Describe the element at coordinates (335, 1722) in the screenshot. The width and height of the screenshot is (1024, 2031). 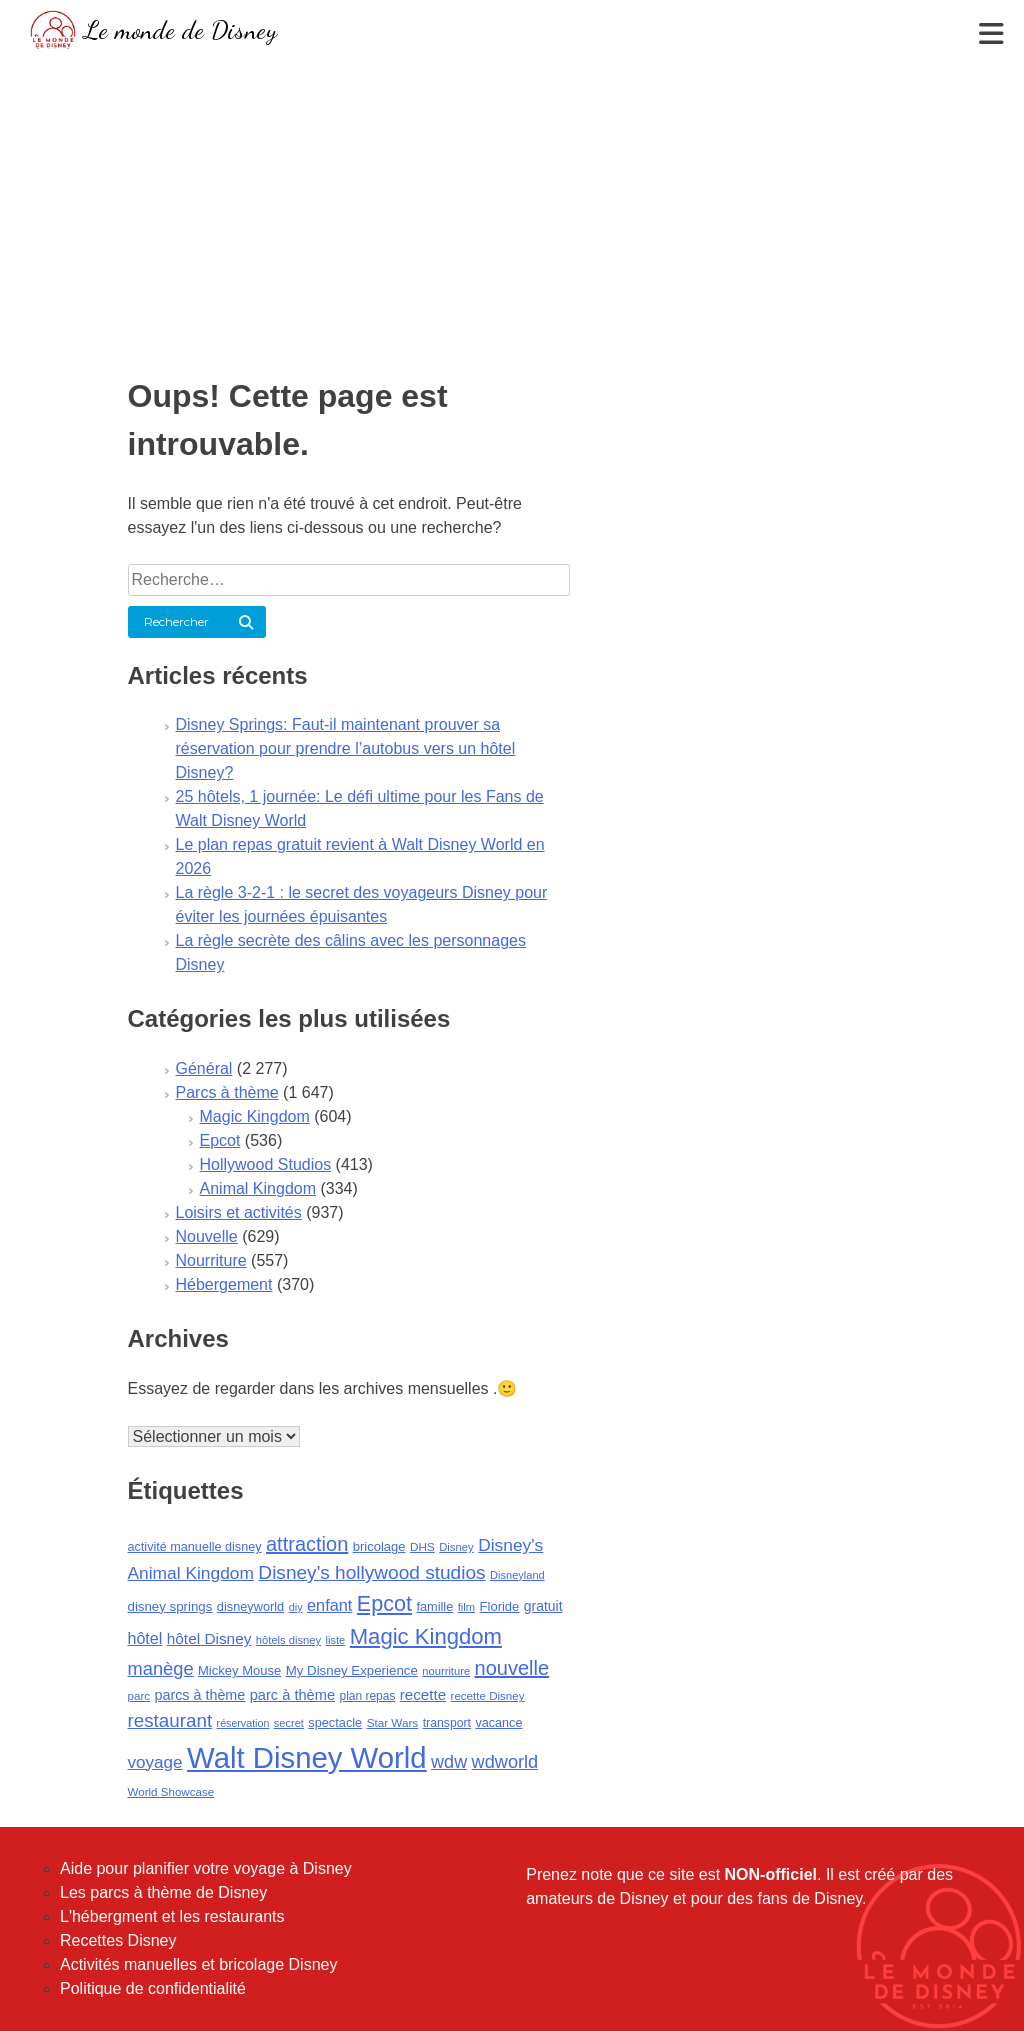
I see `spectacle [spectacle (101 éléments)]` at that location.